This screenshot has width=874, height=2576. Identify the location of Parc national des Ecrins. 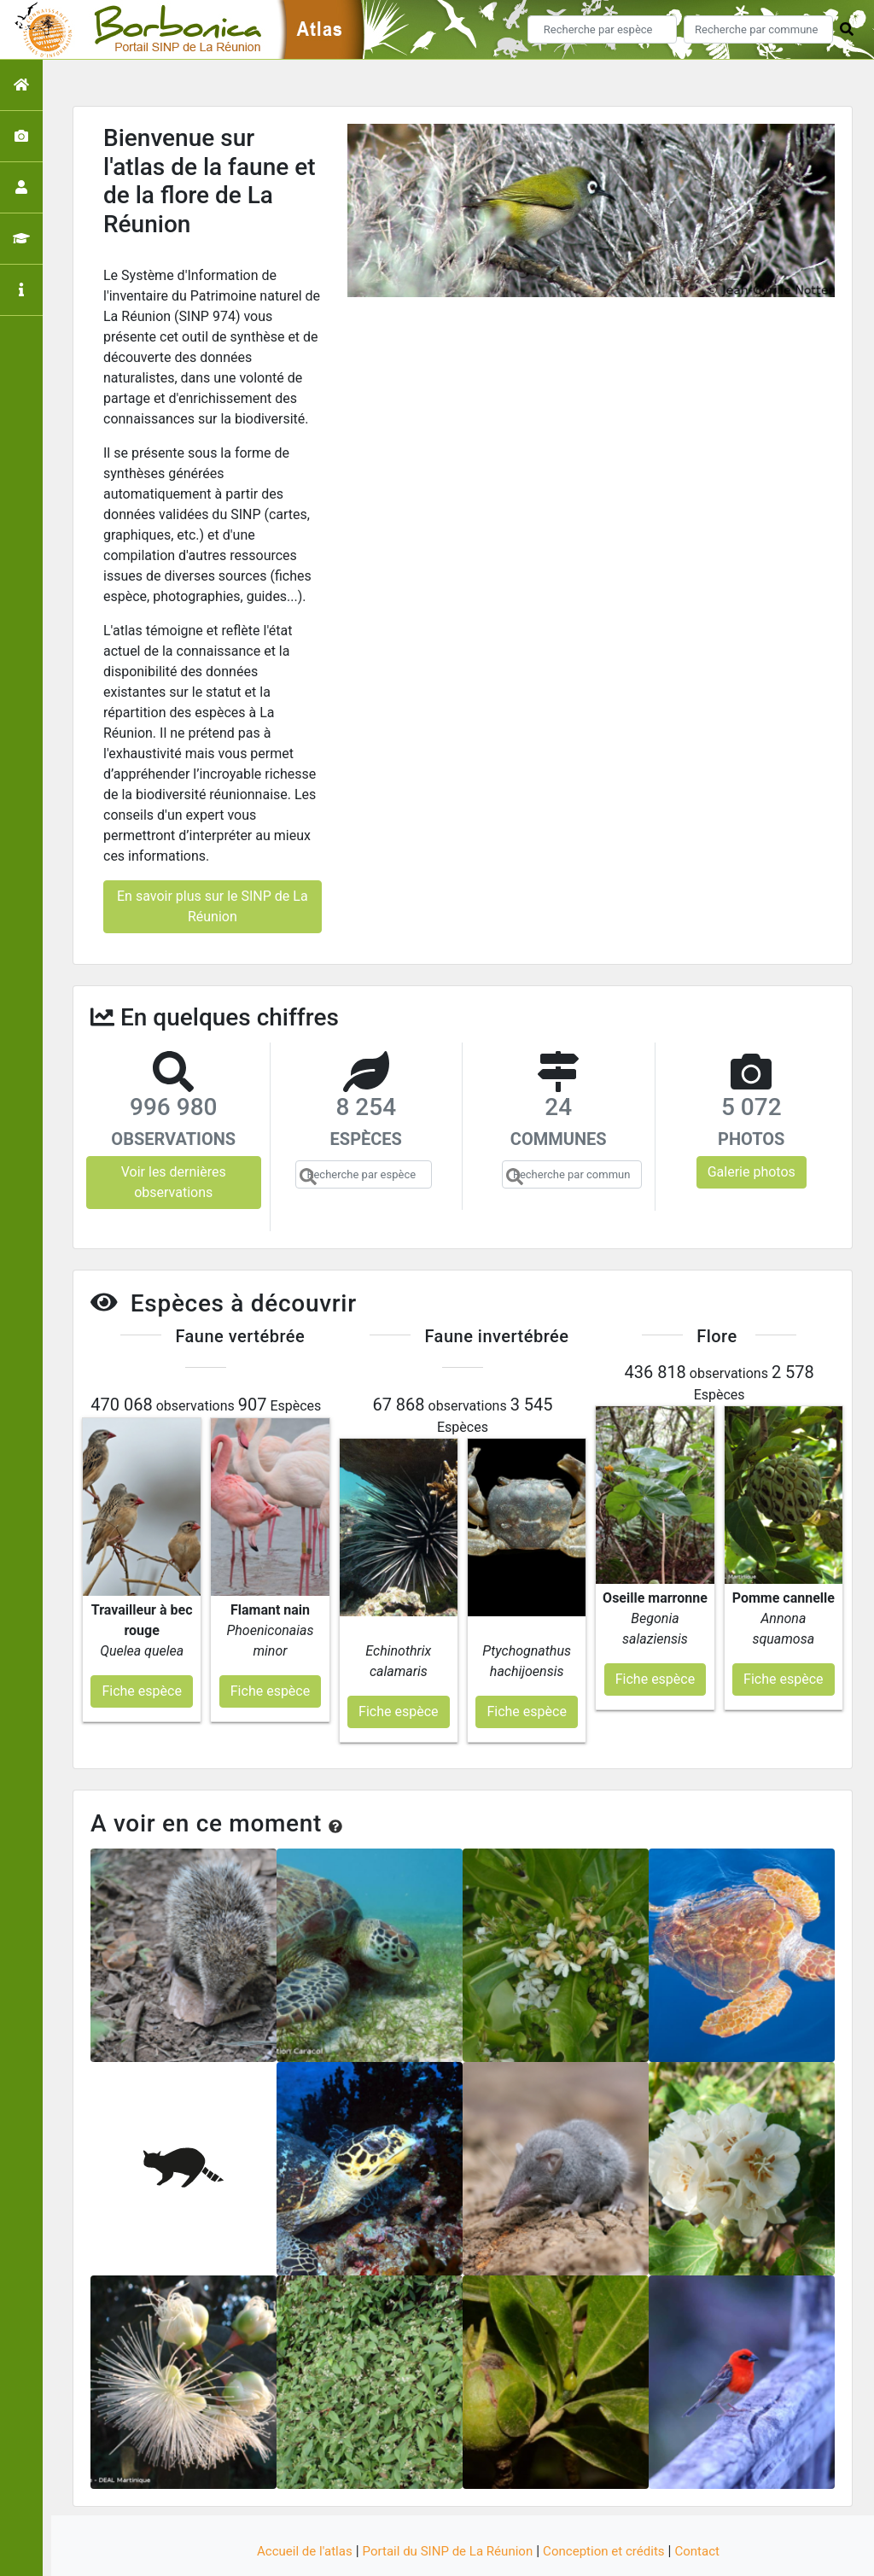
(618, 2552).